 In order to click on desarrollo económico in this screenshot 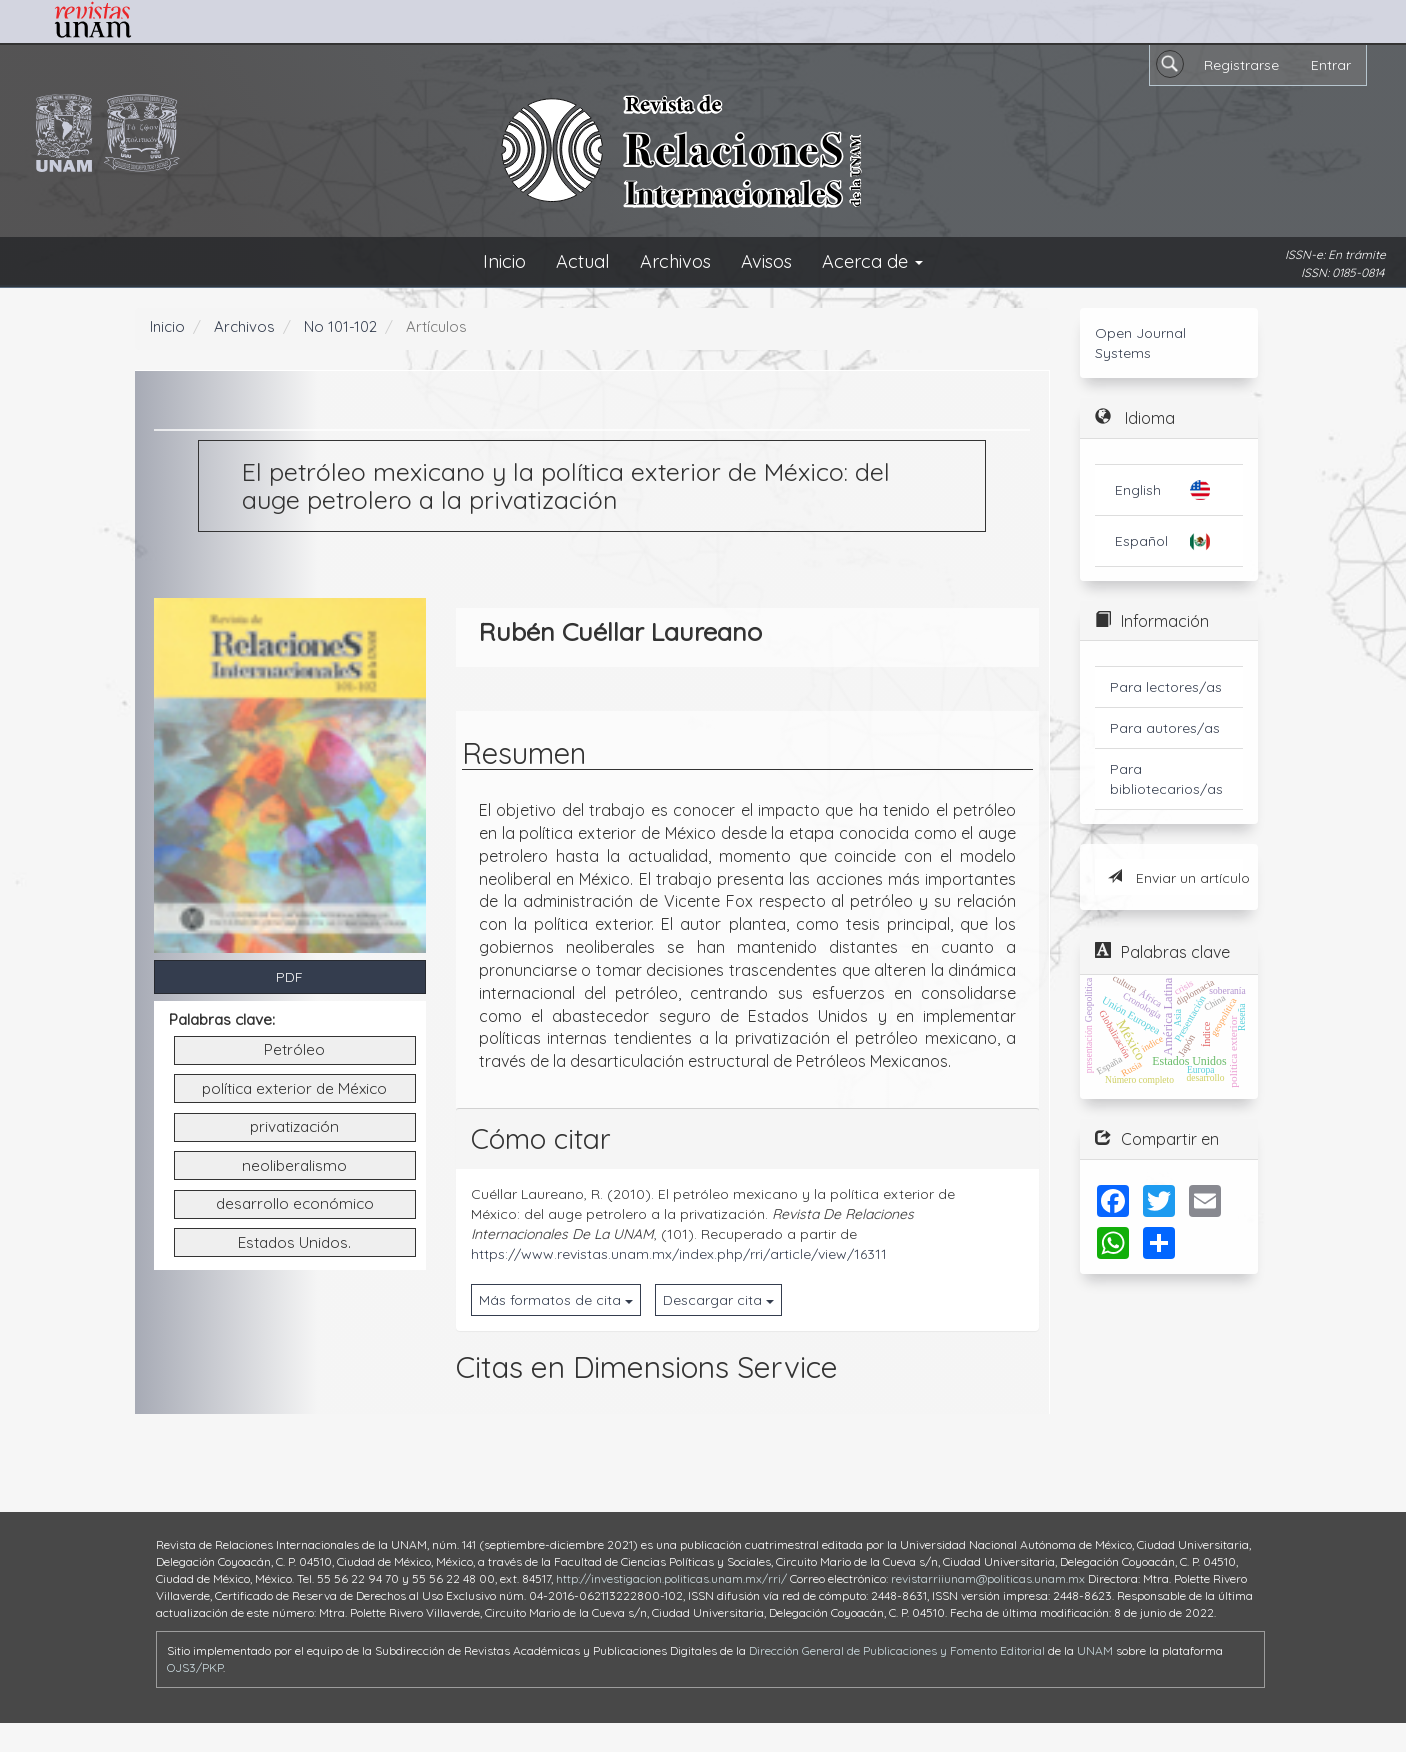, I will do `click(295, 1203)`.